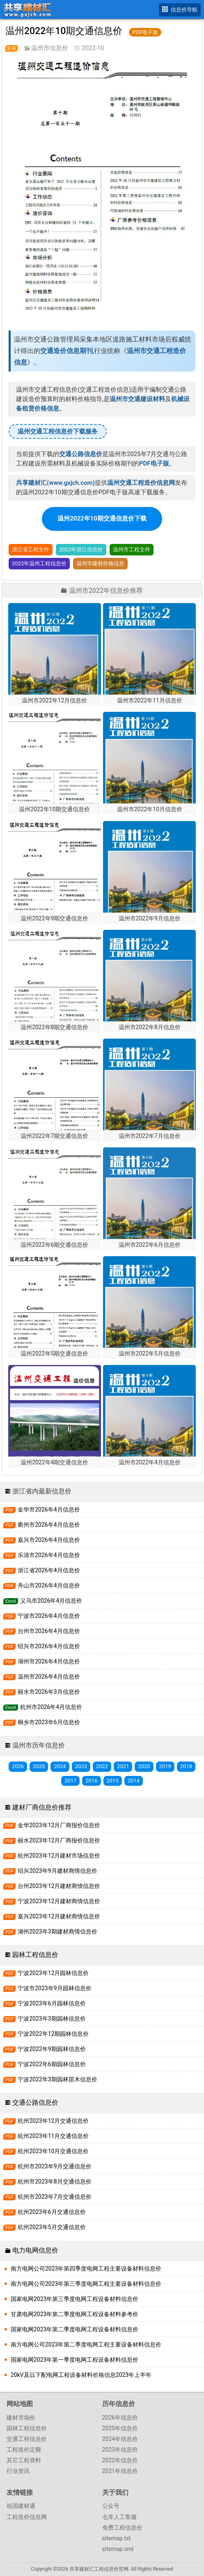  Describe the element at coordinates (46, 2033) in the screenshot. I see `宁波2022年12期园林信息价` at that location.